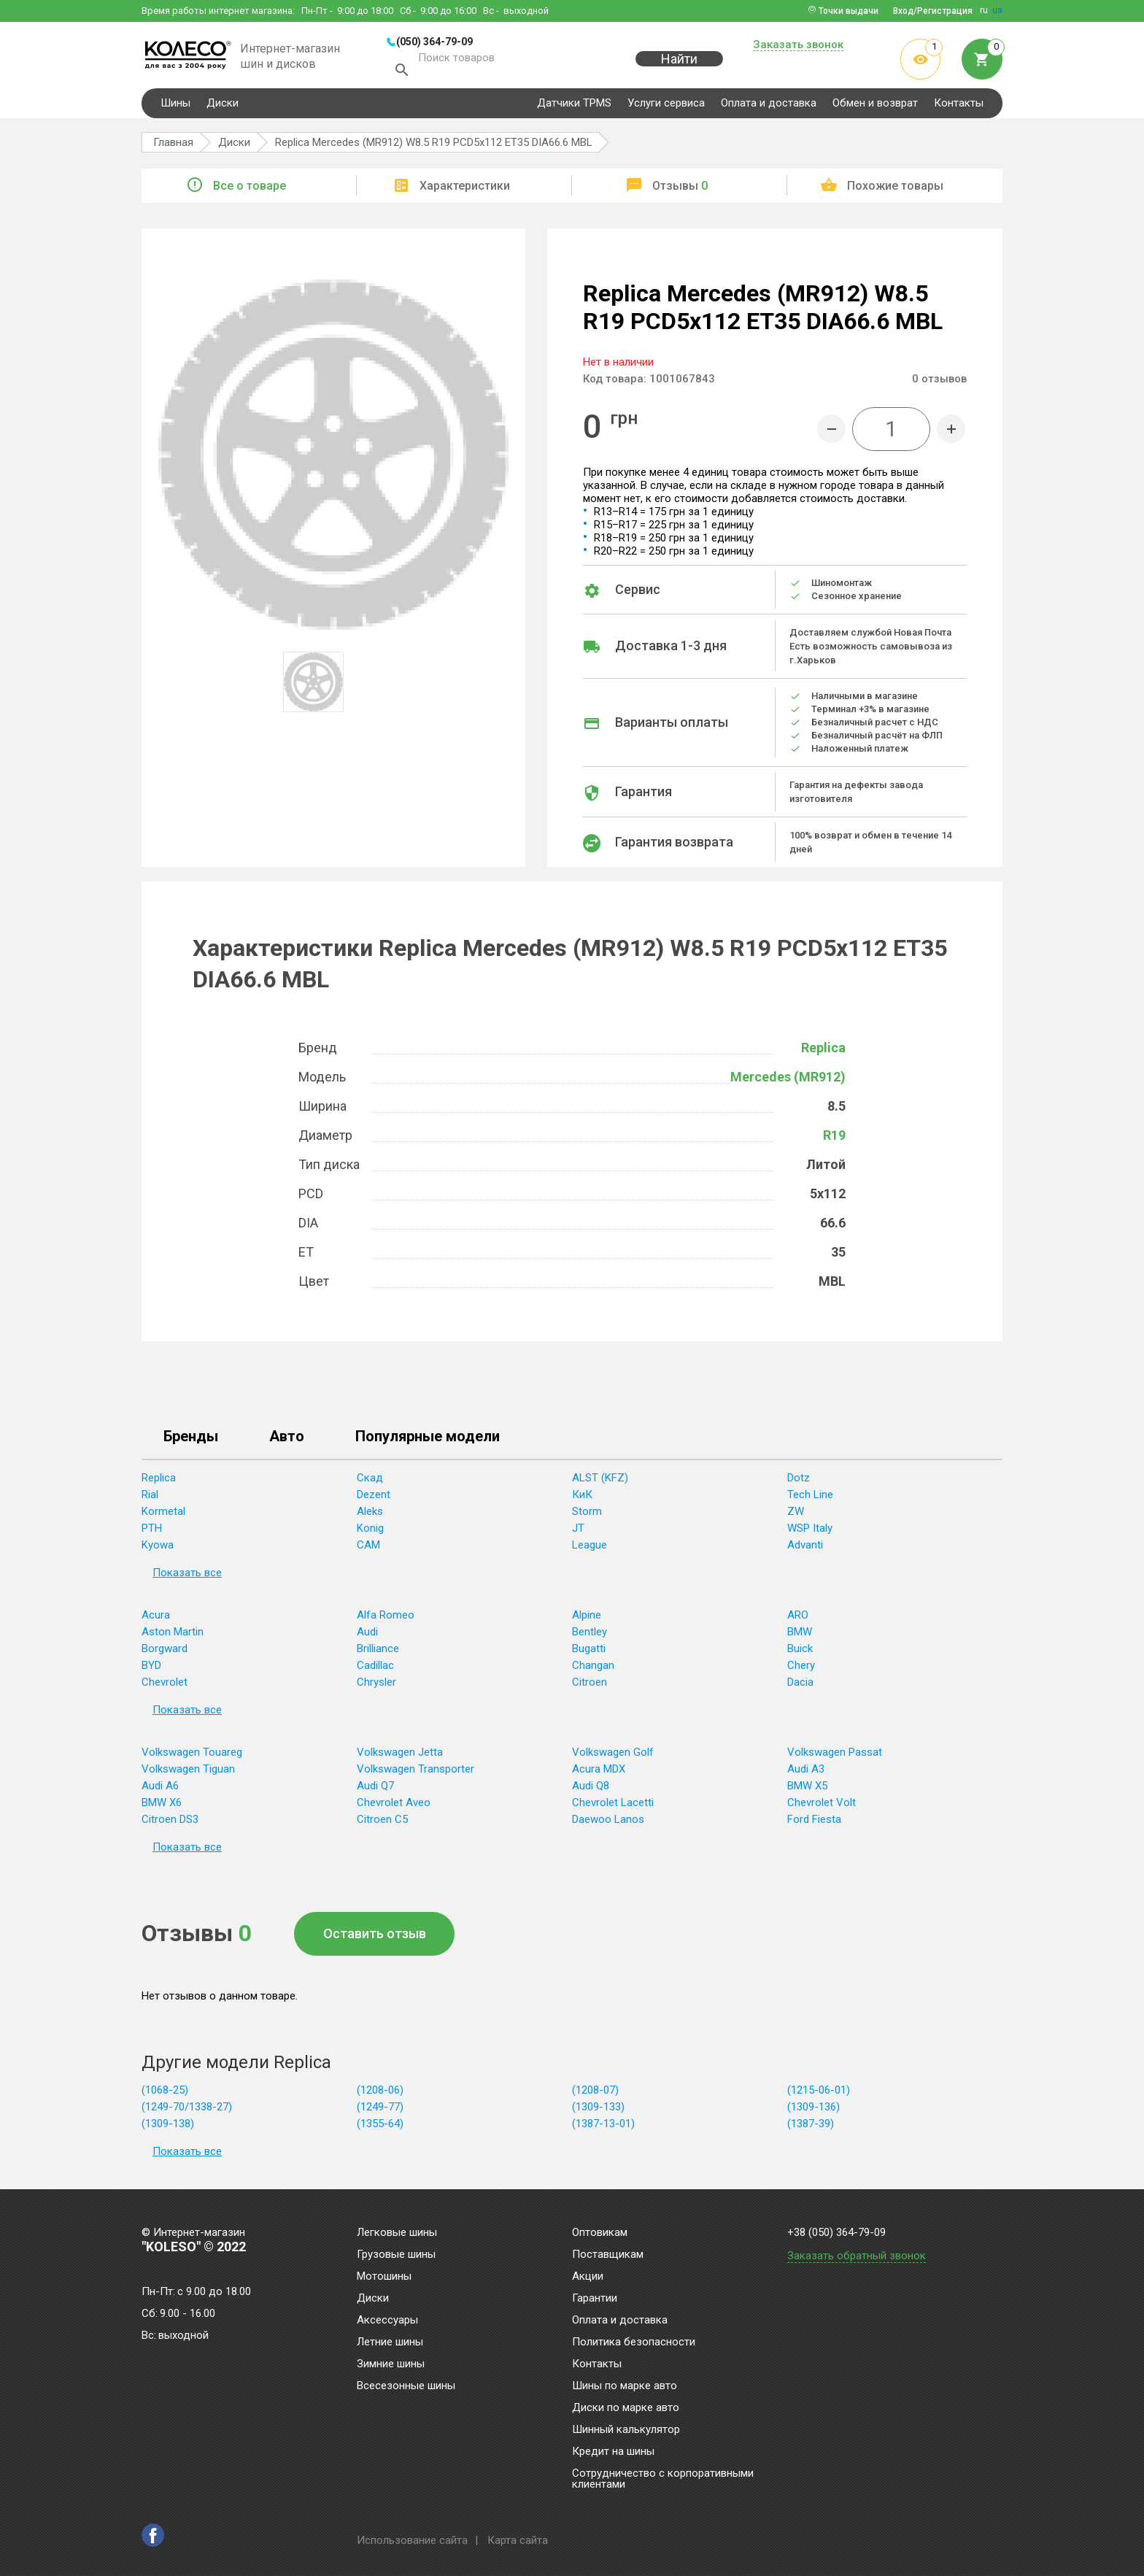 This screenshot has height=2576, width=1144. What do you see at coordinates (192, 1754) in the screenshot?
I see `Volkswagen Touareg` at bounding box center [192, 1754].